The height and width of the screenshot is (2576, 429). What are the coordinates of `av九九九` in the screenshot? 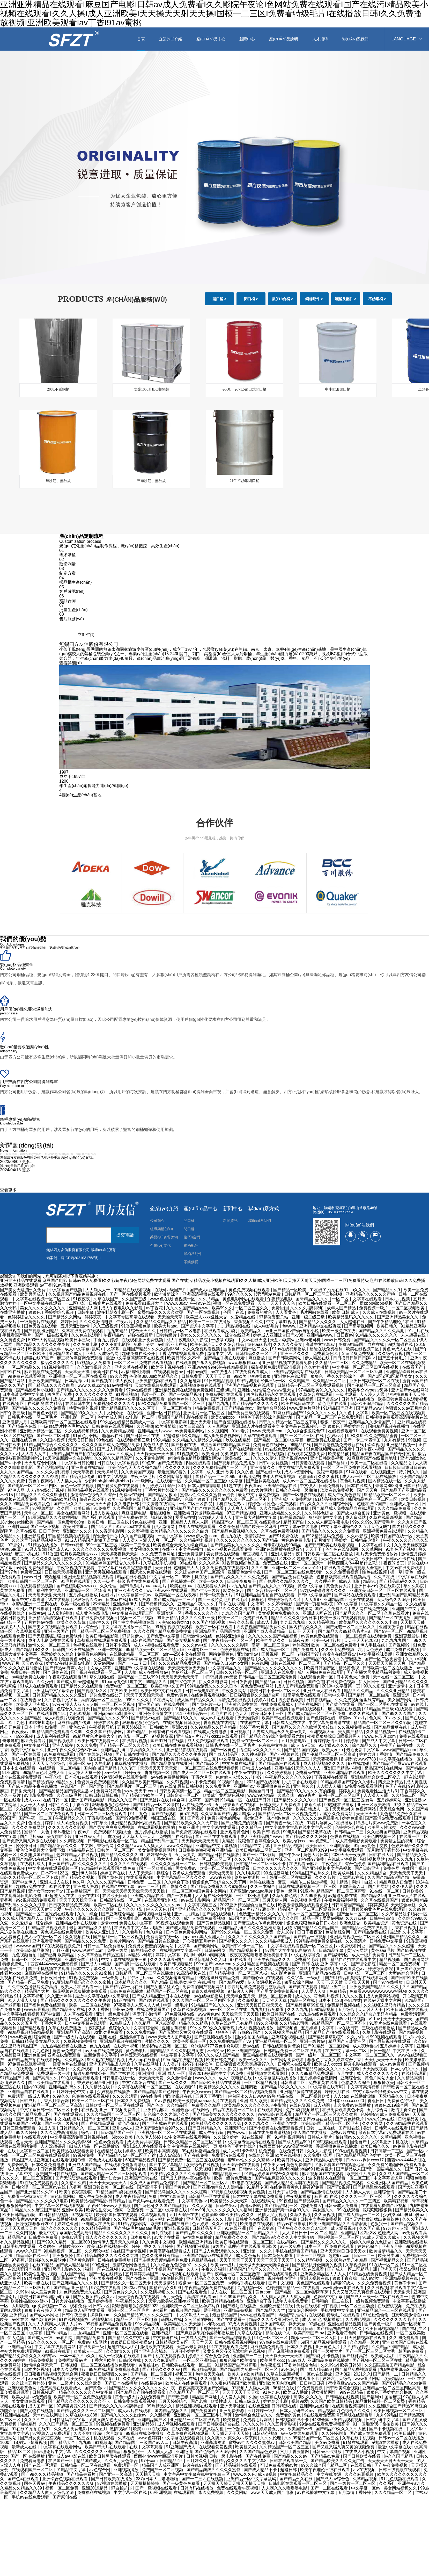 It's located at (237, 1586).